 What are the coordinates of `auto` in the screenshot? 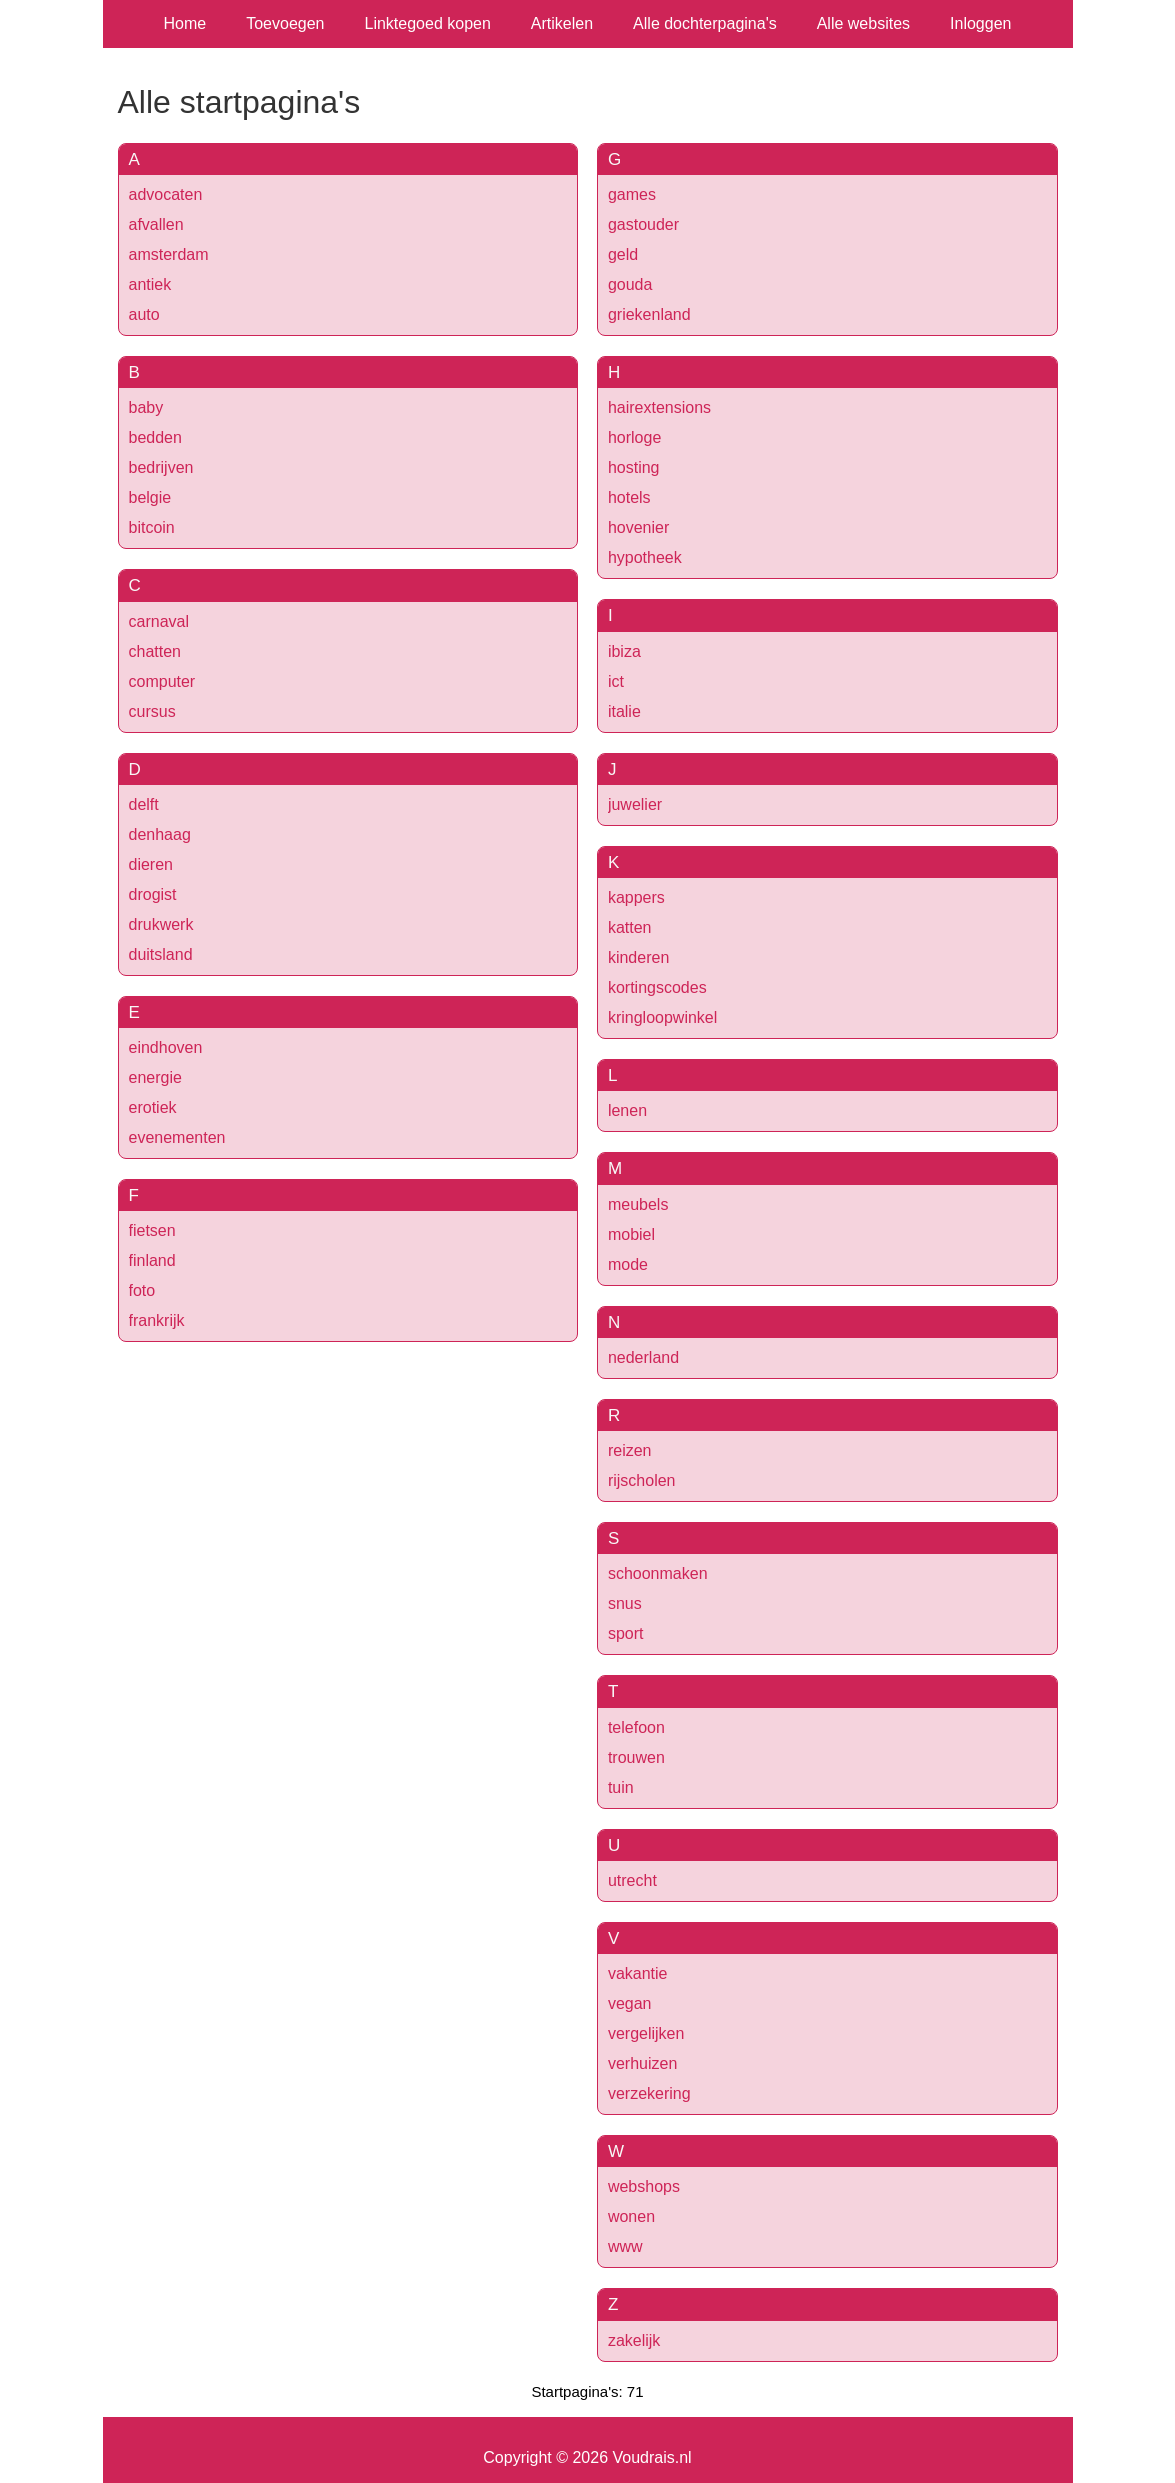 It's located at (144, 314).